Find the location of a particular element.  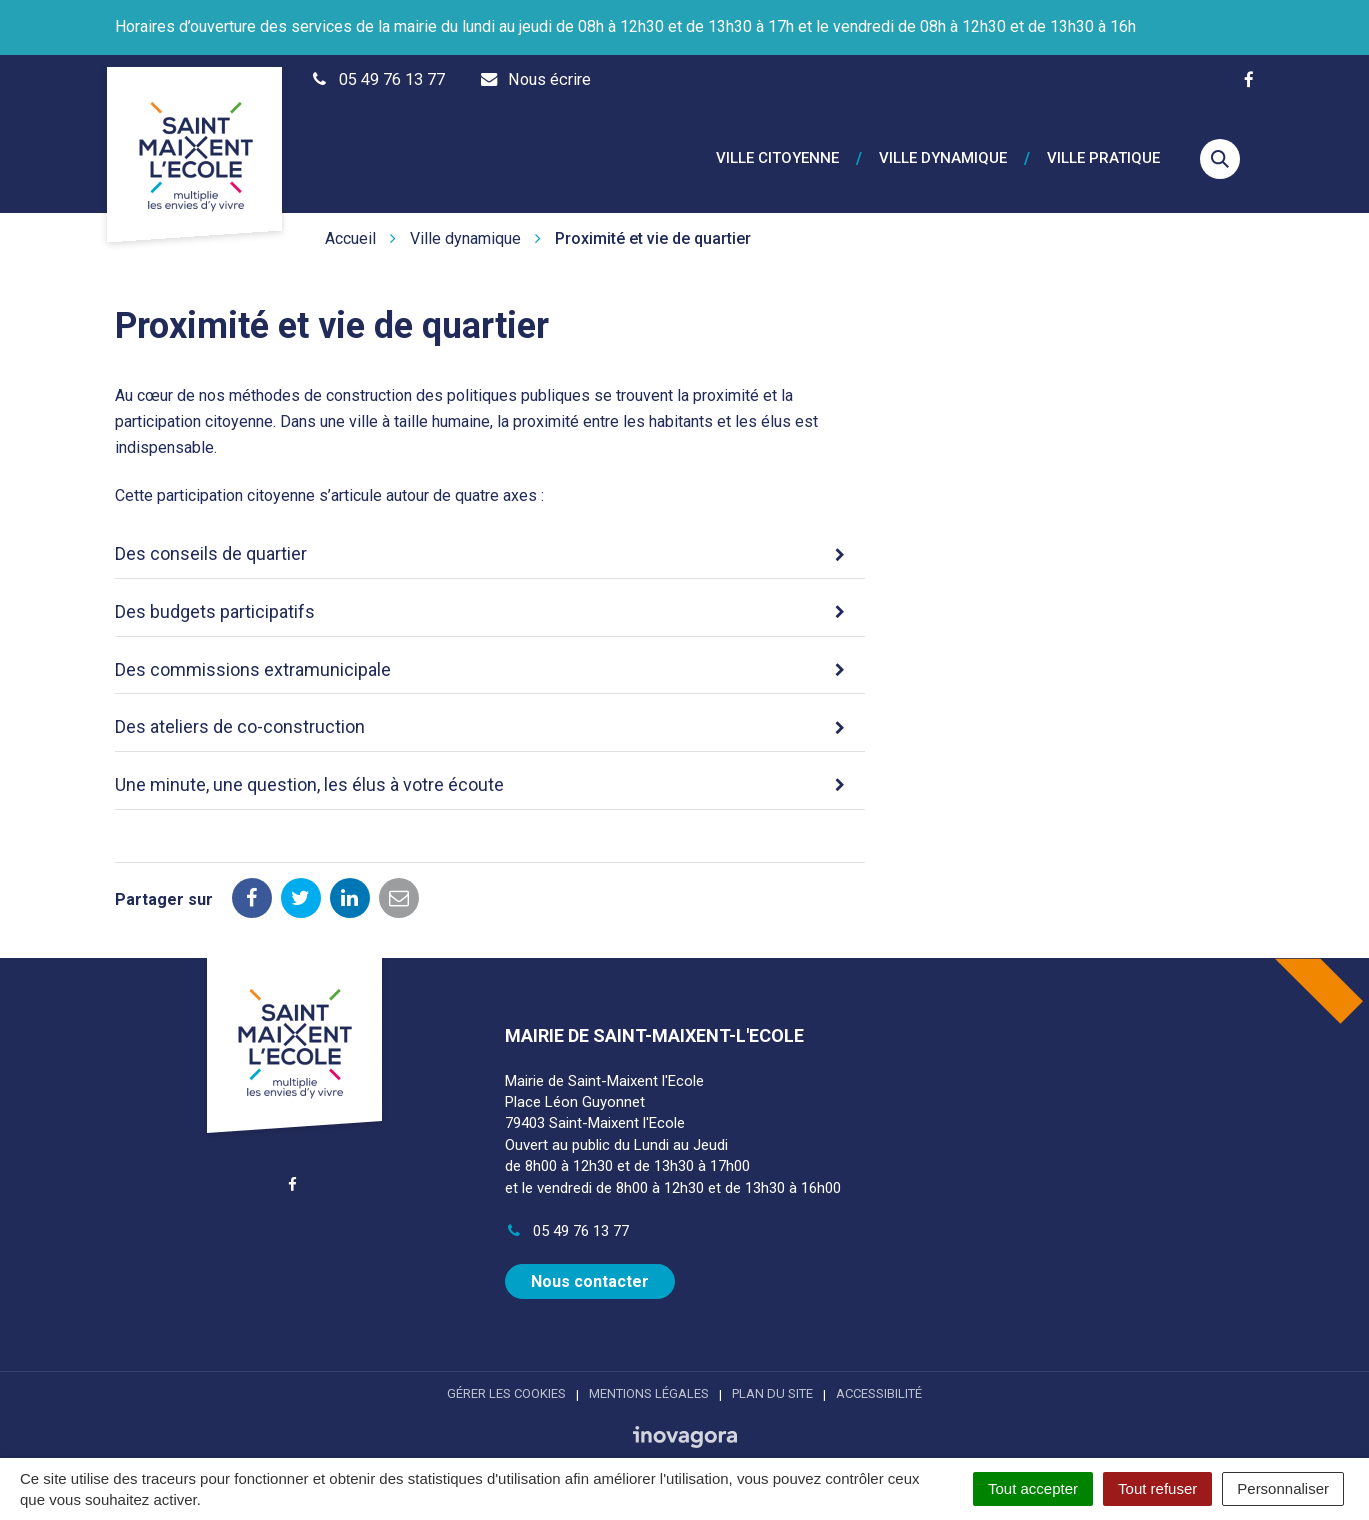

05 49 76 13 77 is located at coordinates (567, 1208).